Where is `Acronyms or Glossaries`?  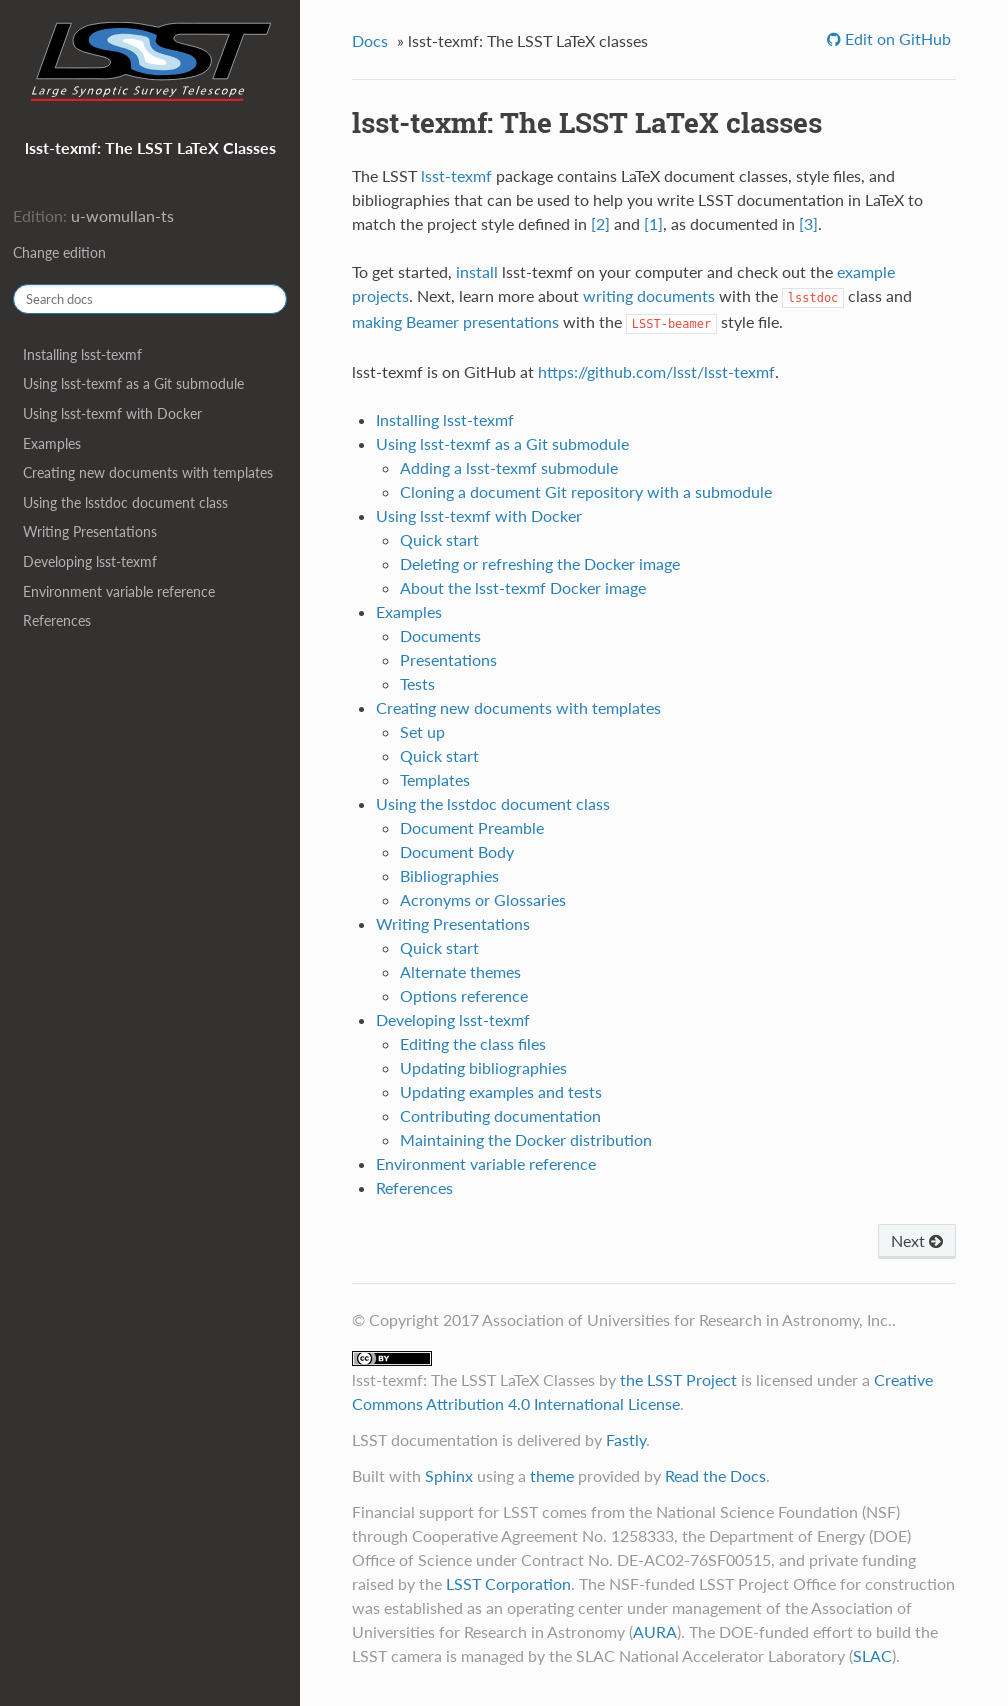
Acronyms or Glossaries is located at coordinates (483, 899).